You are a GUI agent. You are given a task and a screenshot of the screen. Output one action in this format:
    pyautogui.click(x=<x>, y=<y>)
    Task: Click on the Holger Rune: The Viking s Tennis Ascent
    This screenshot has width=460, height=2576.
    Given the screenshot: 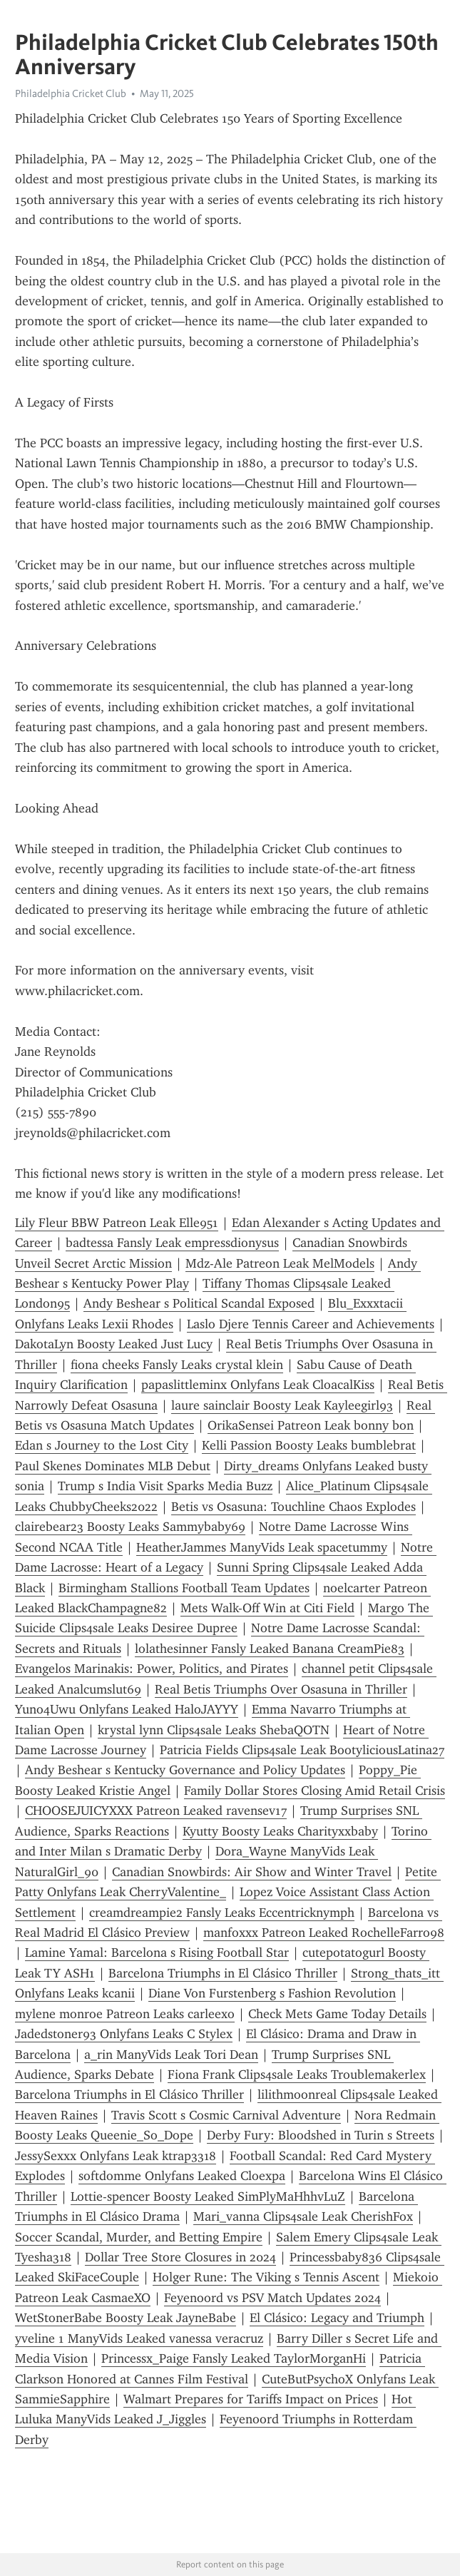 What is the action you would take?
    pyautogui.click(x=266, y=2277)
    